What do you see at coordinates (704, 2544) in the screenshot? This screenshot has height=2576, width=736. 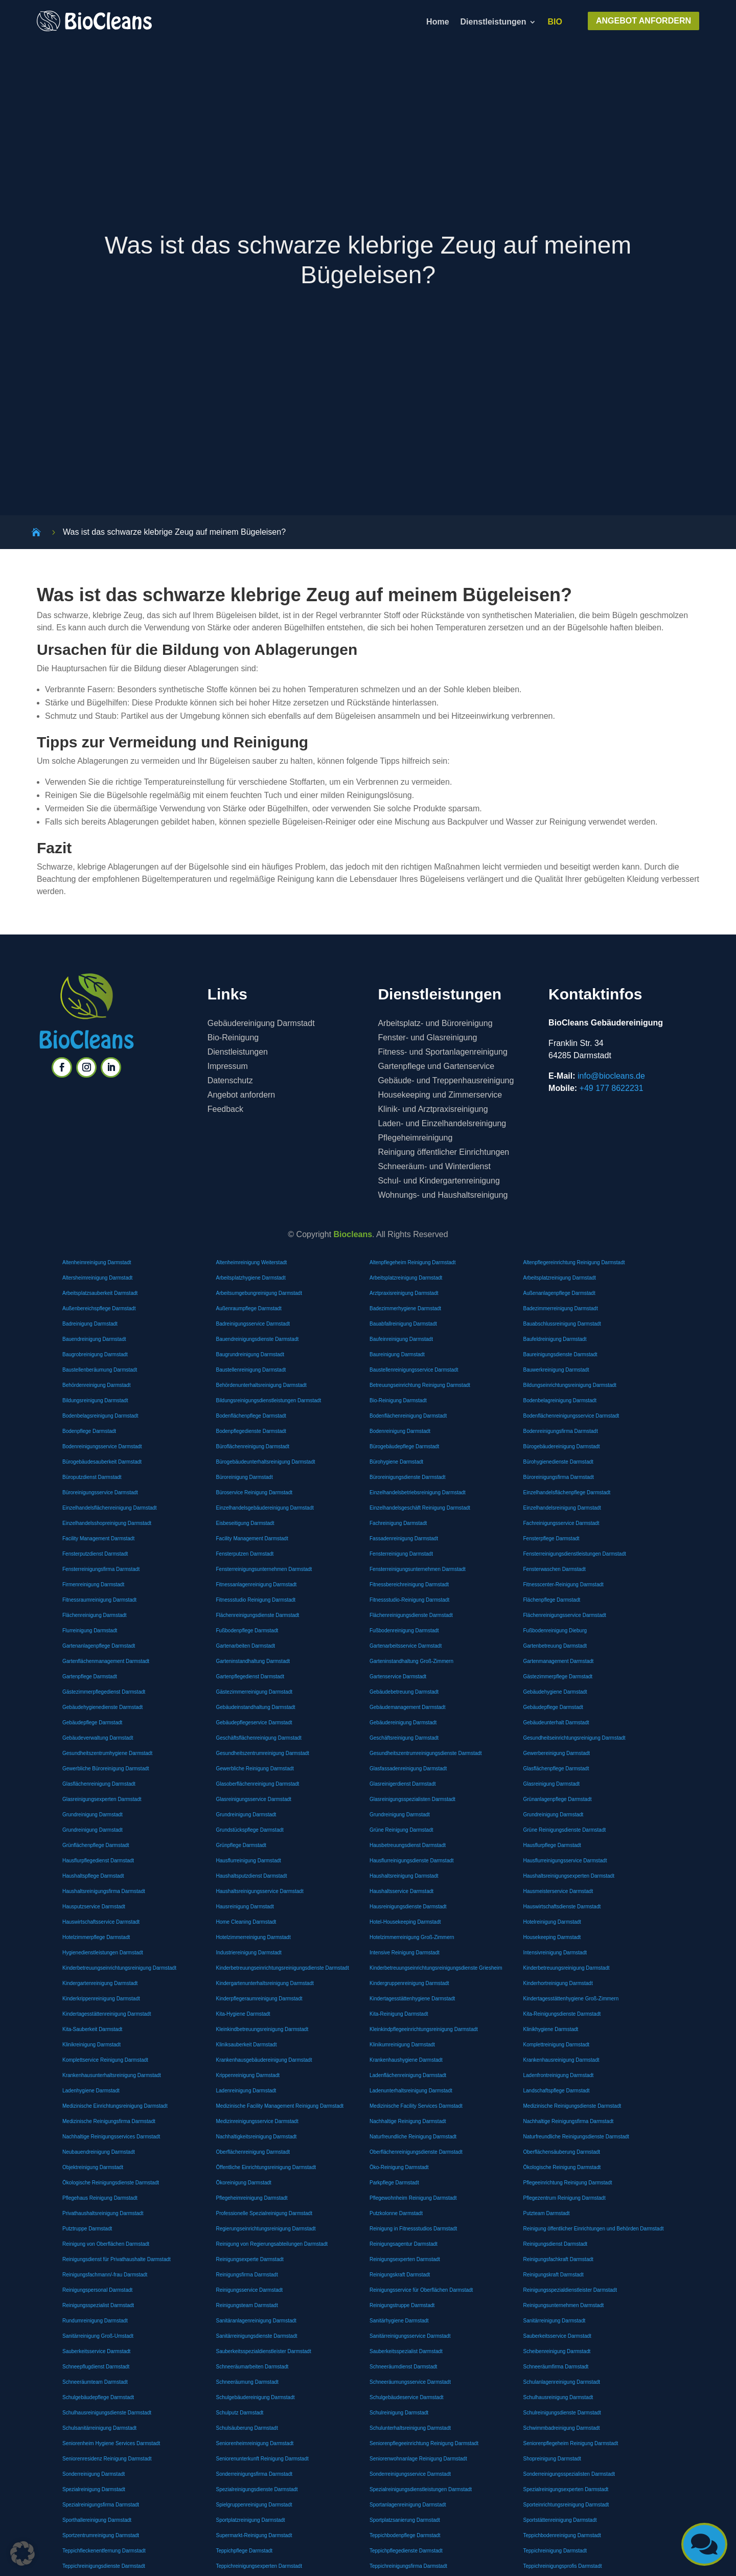 I see ` [button]` at bounding box center [704, 2544].